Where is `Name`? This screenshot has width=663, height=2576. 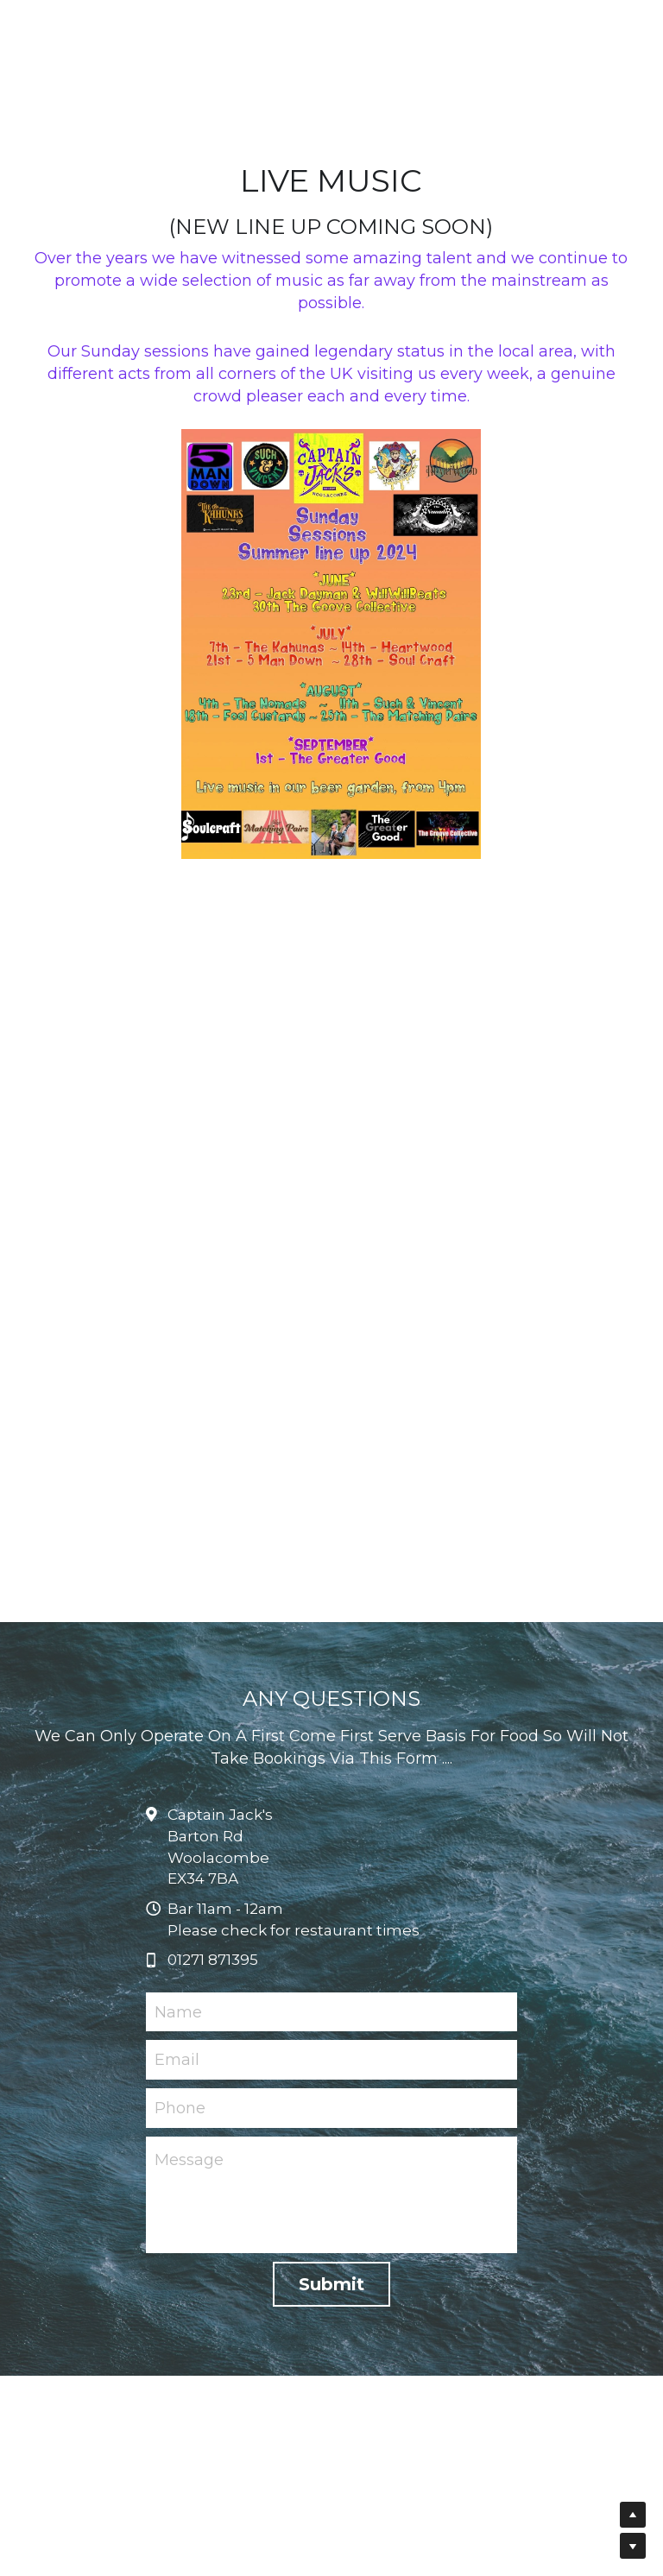
Name is located at coordinates (178, 2087).